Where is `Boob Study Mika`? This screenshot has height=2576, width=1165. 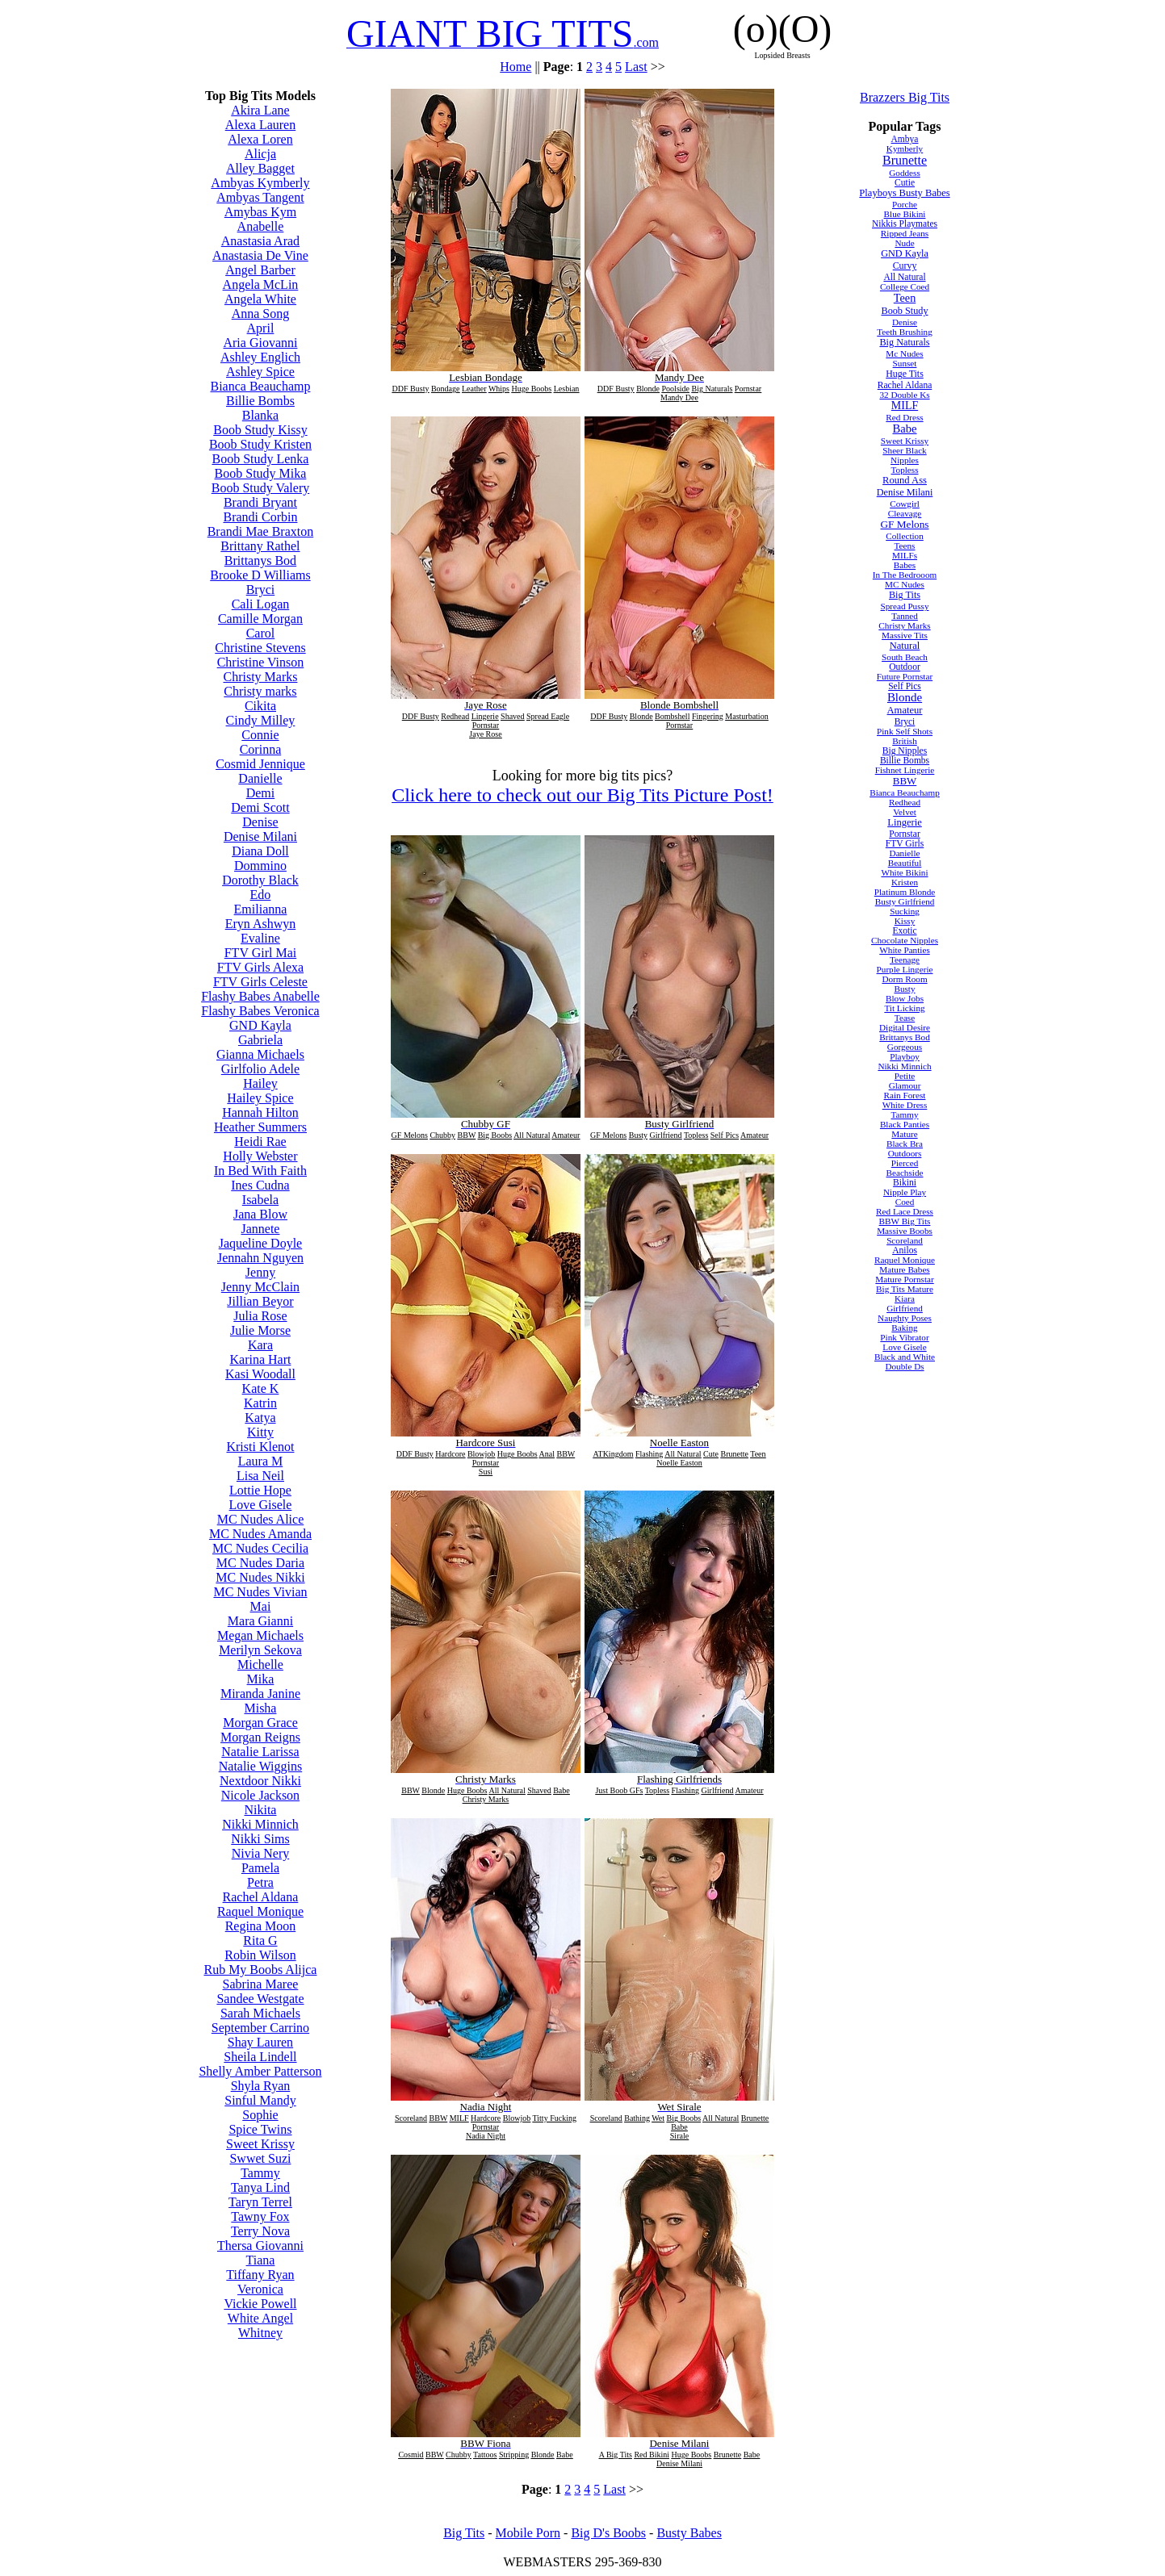
Boob Study Mika is located at coordinates (261, 473).